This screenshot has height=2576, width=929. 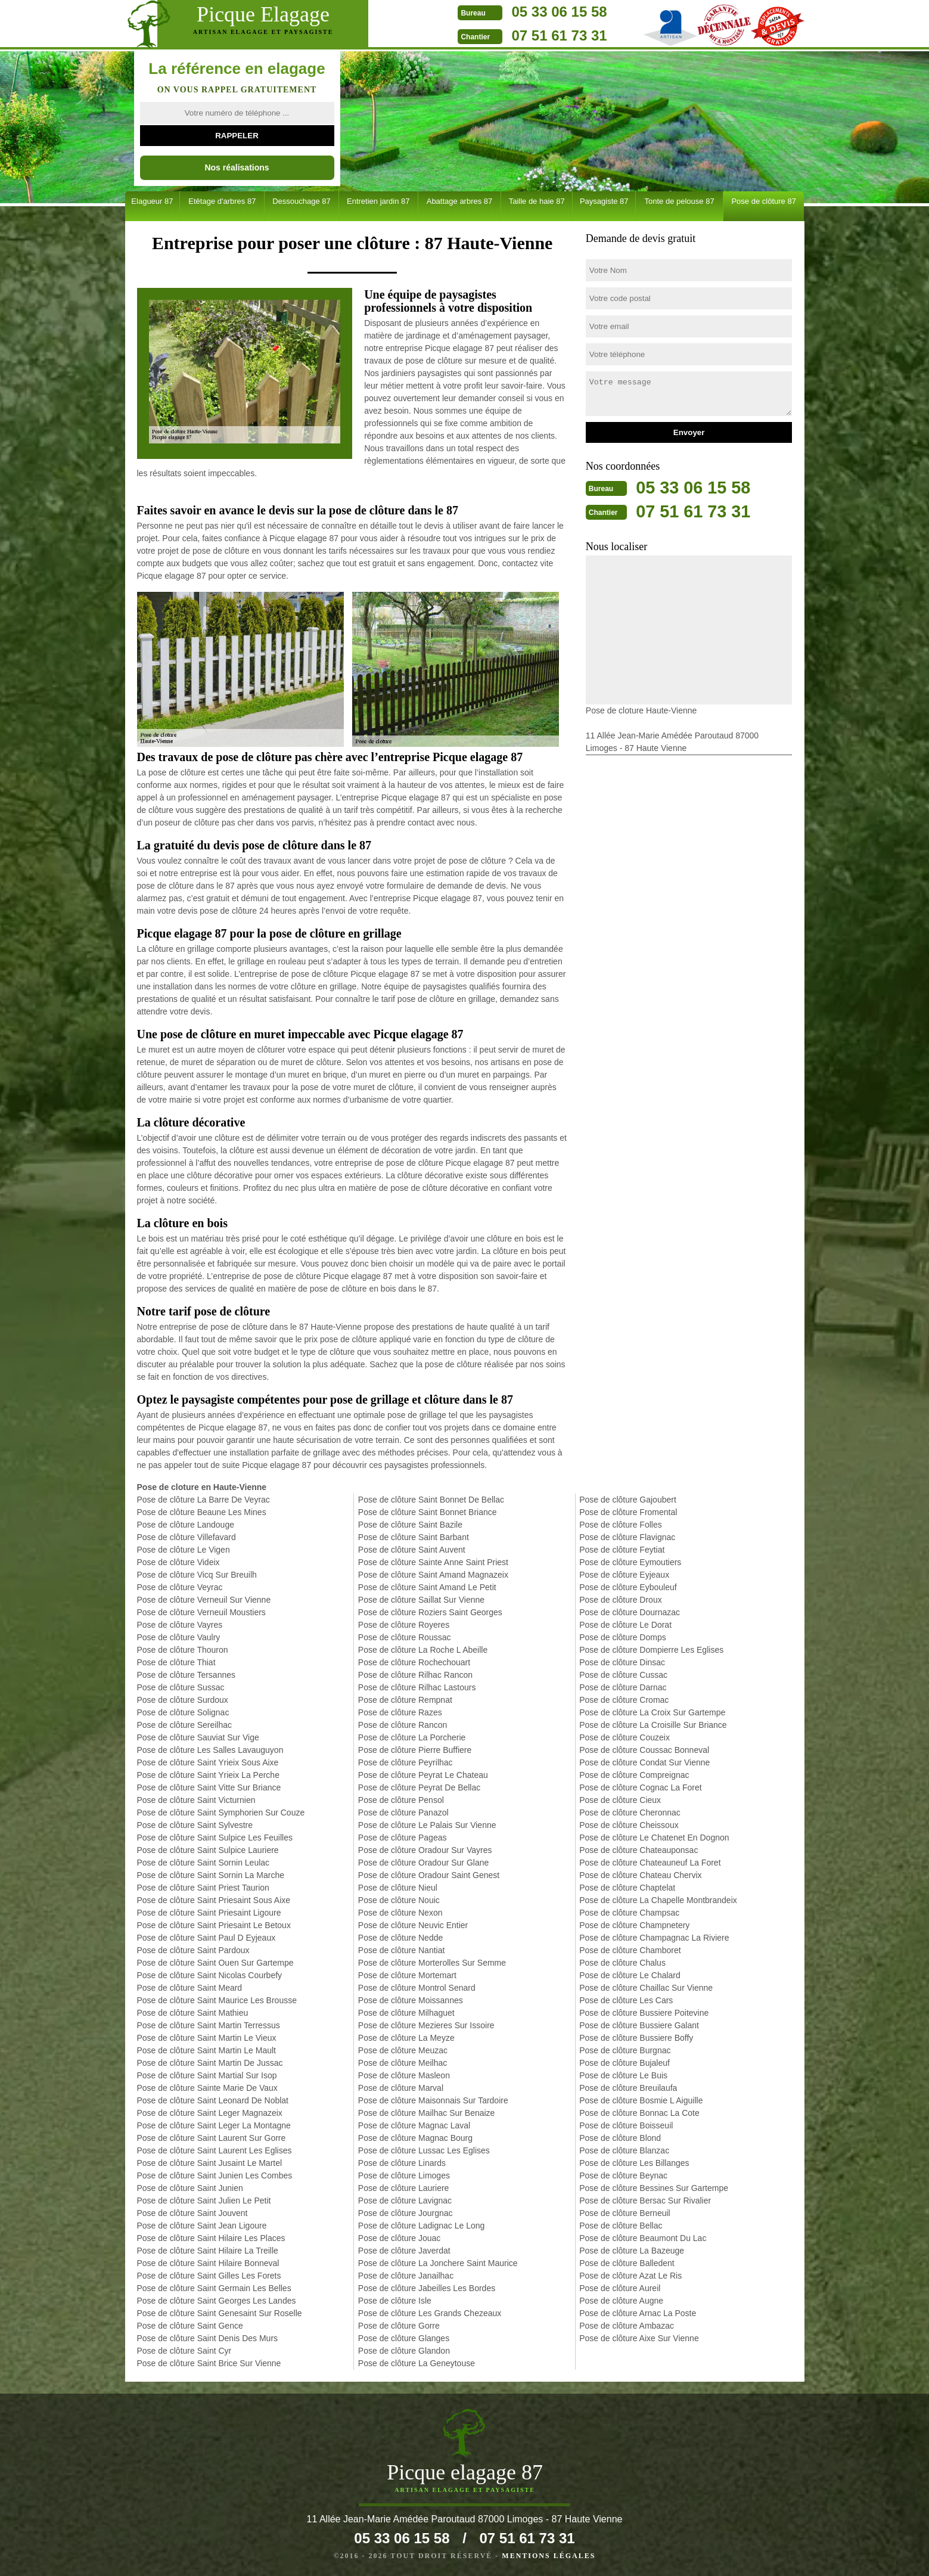 What do you see at coordinates (624, 2050) in the screenshot?
I see `Pose de clôture Burgnac` at bounding box center [624, 2050].